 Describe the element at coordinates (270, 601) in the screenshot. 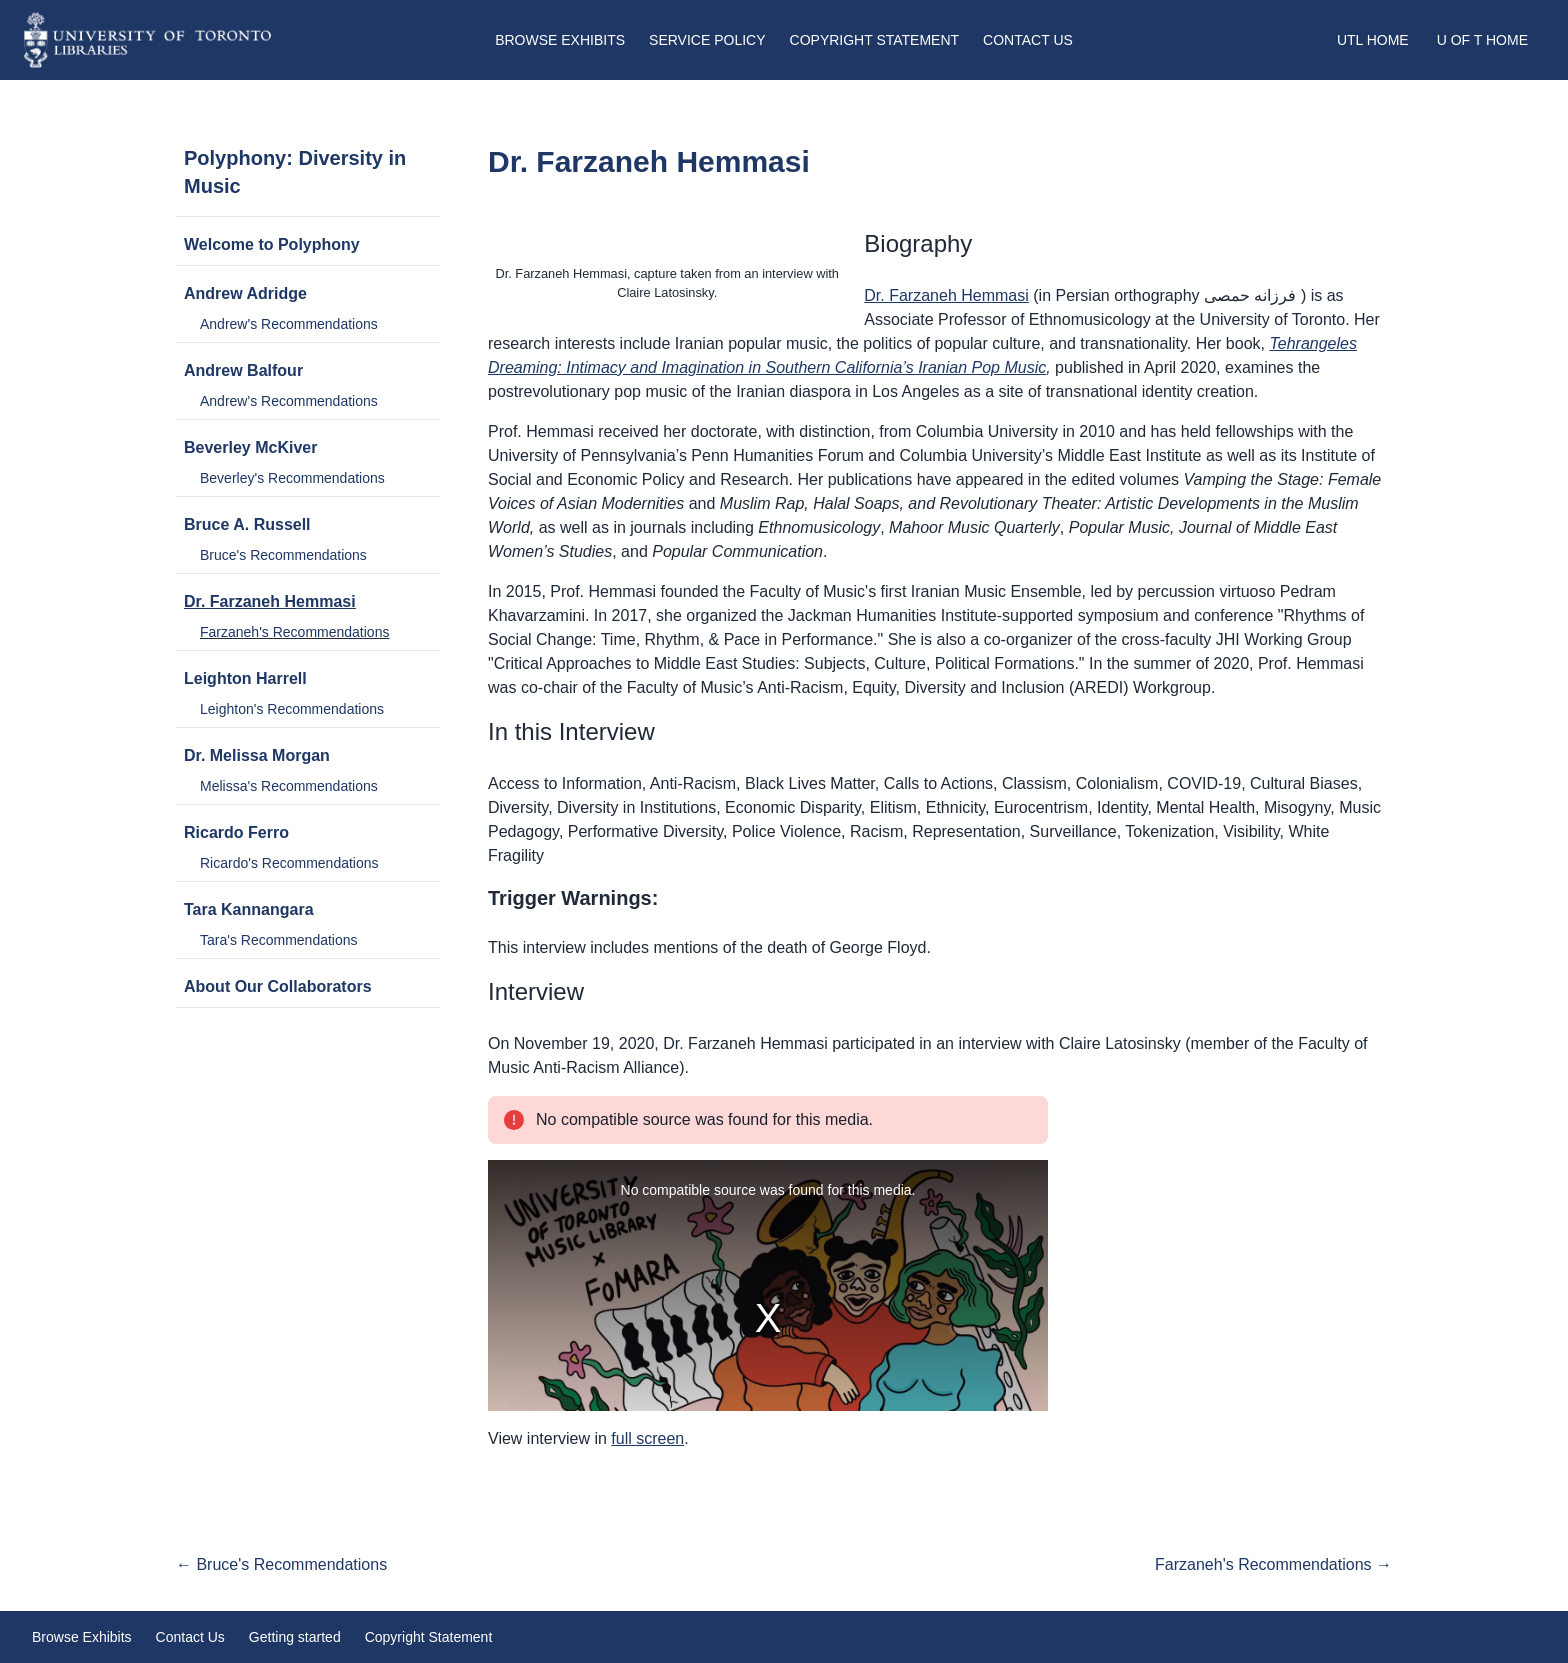

I see `Dr. Farzaneh Hemmasi` at that location.